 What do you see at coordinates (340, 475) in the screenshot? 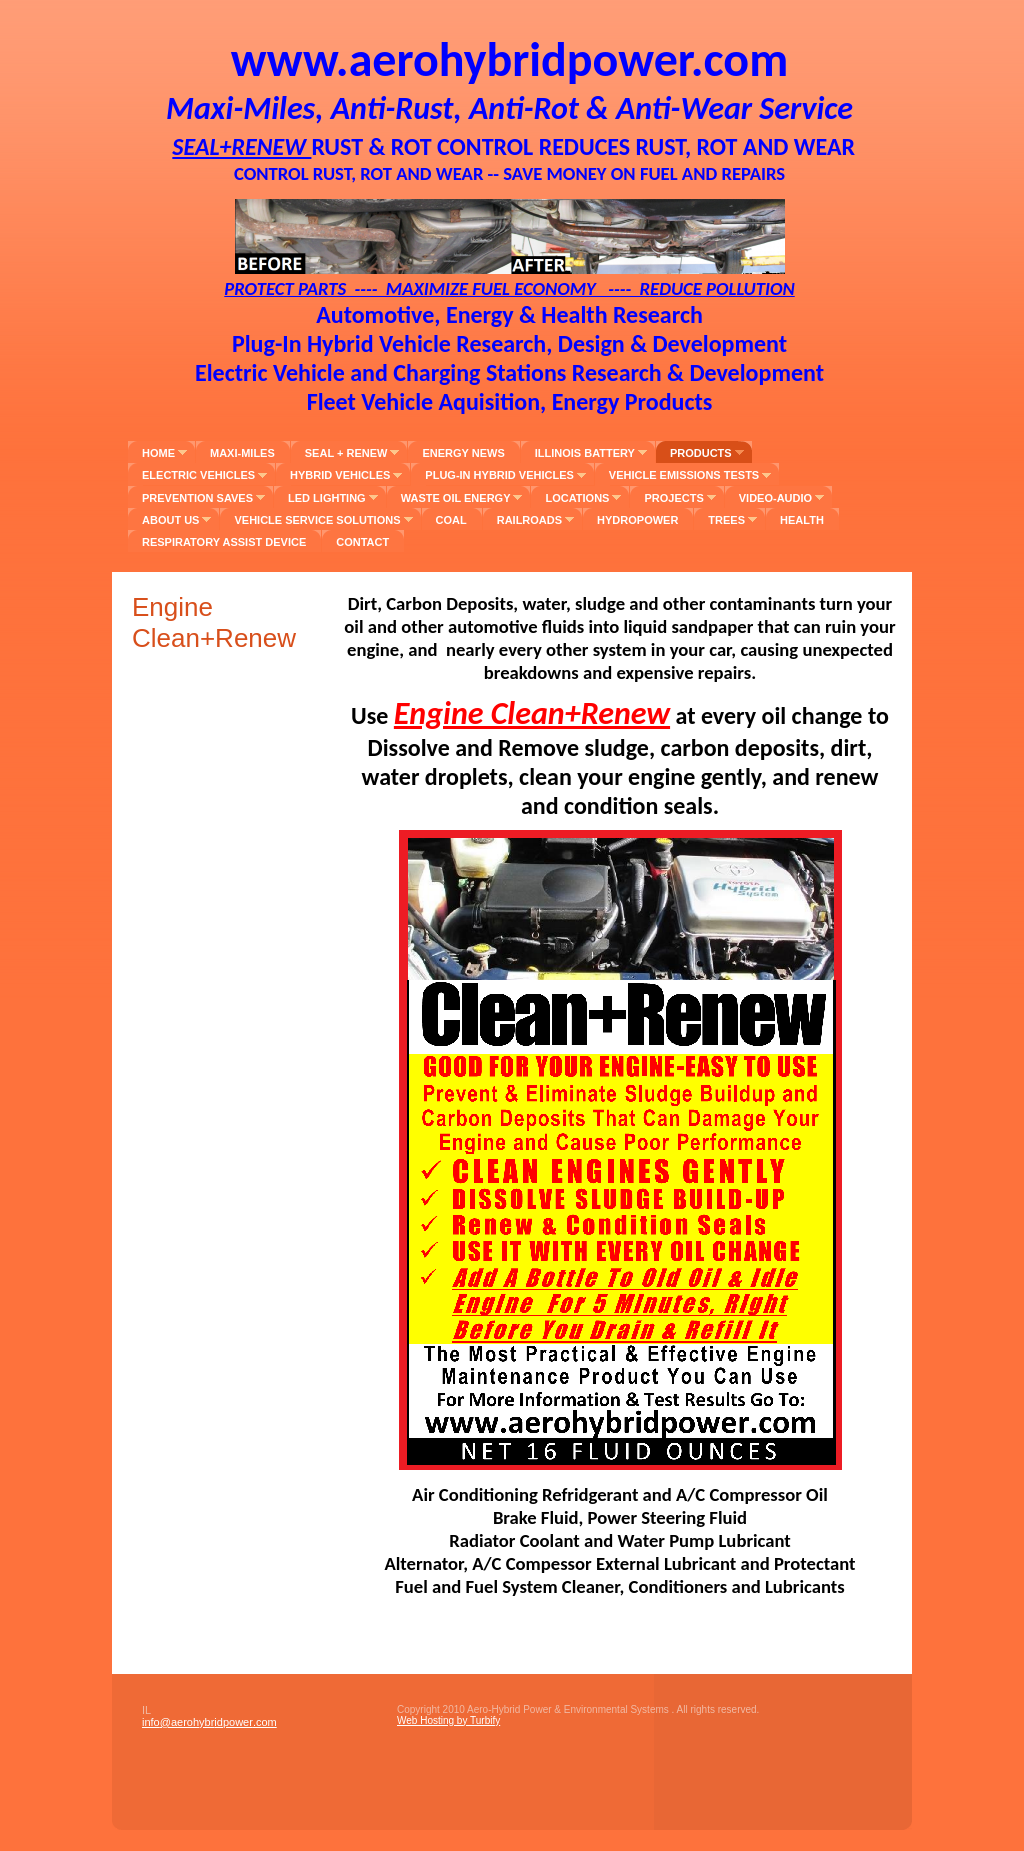
I see `Hybrid Vehicles` at bounding box center [340, 475].